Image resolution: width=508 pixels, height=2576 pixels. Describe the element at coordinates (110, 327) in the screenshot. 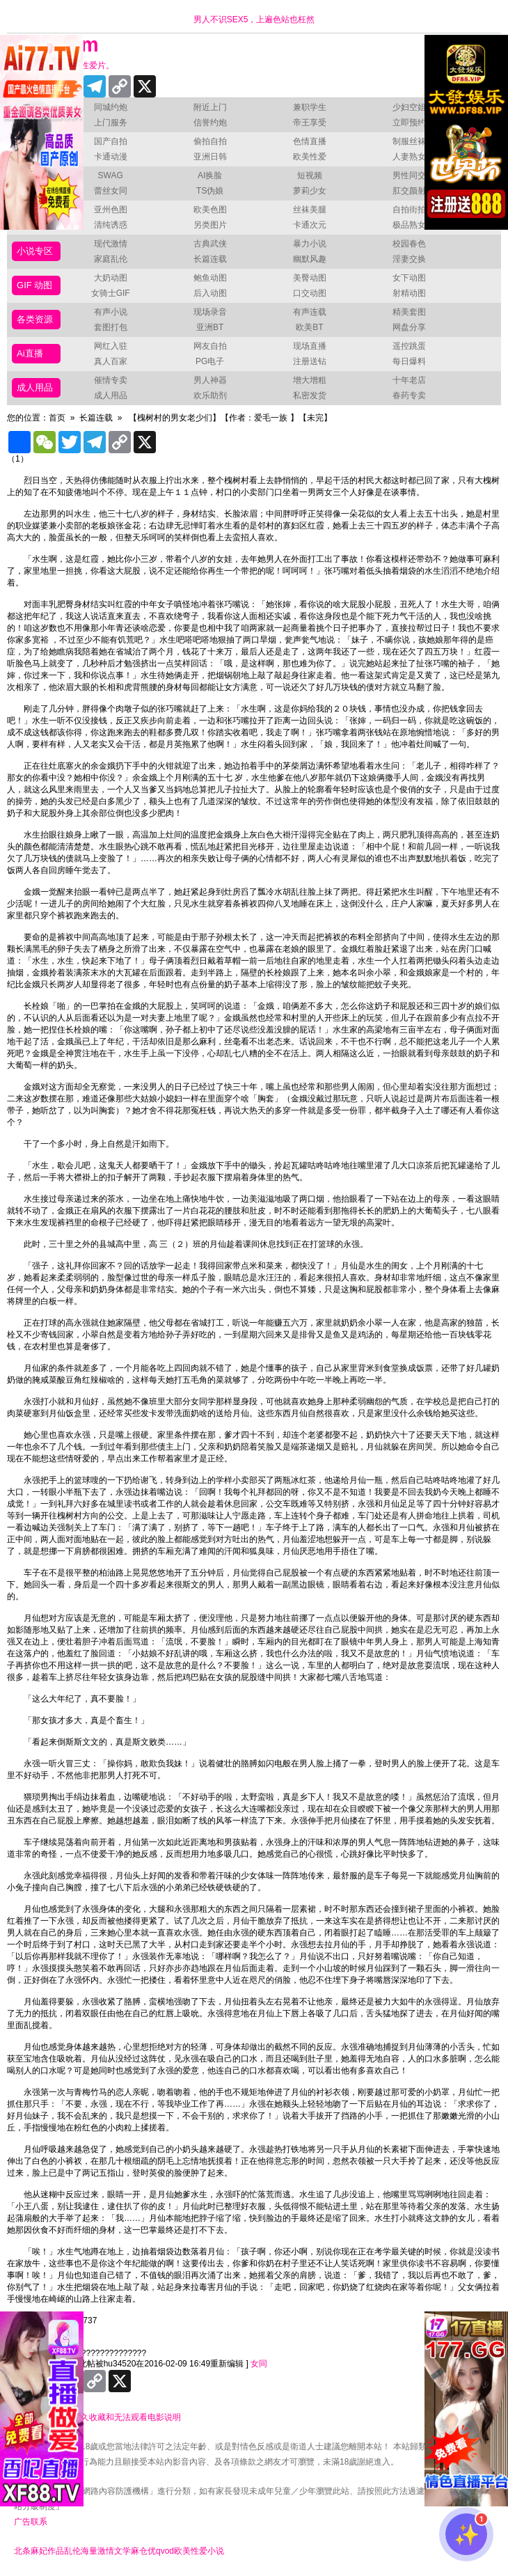

I see `套图打包` at that location.